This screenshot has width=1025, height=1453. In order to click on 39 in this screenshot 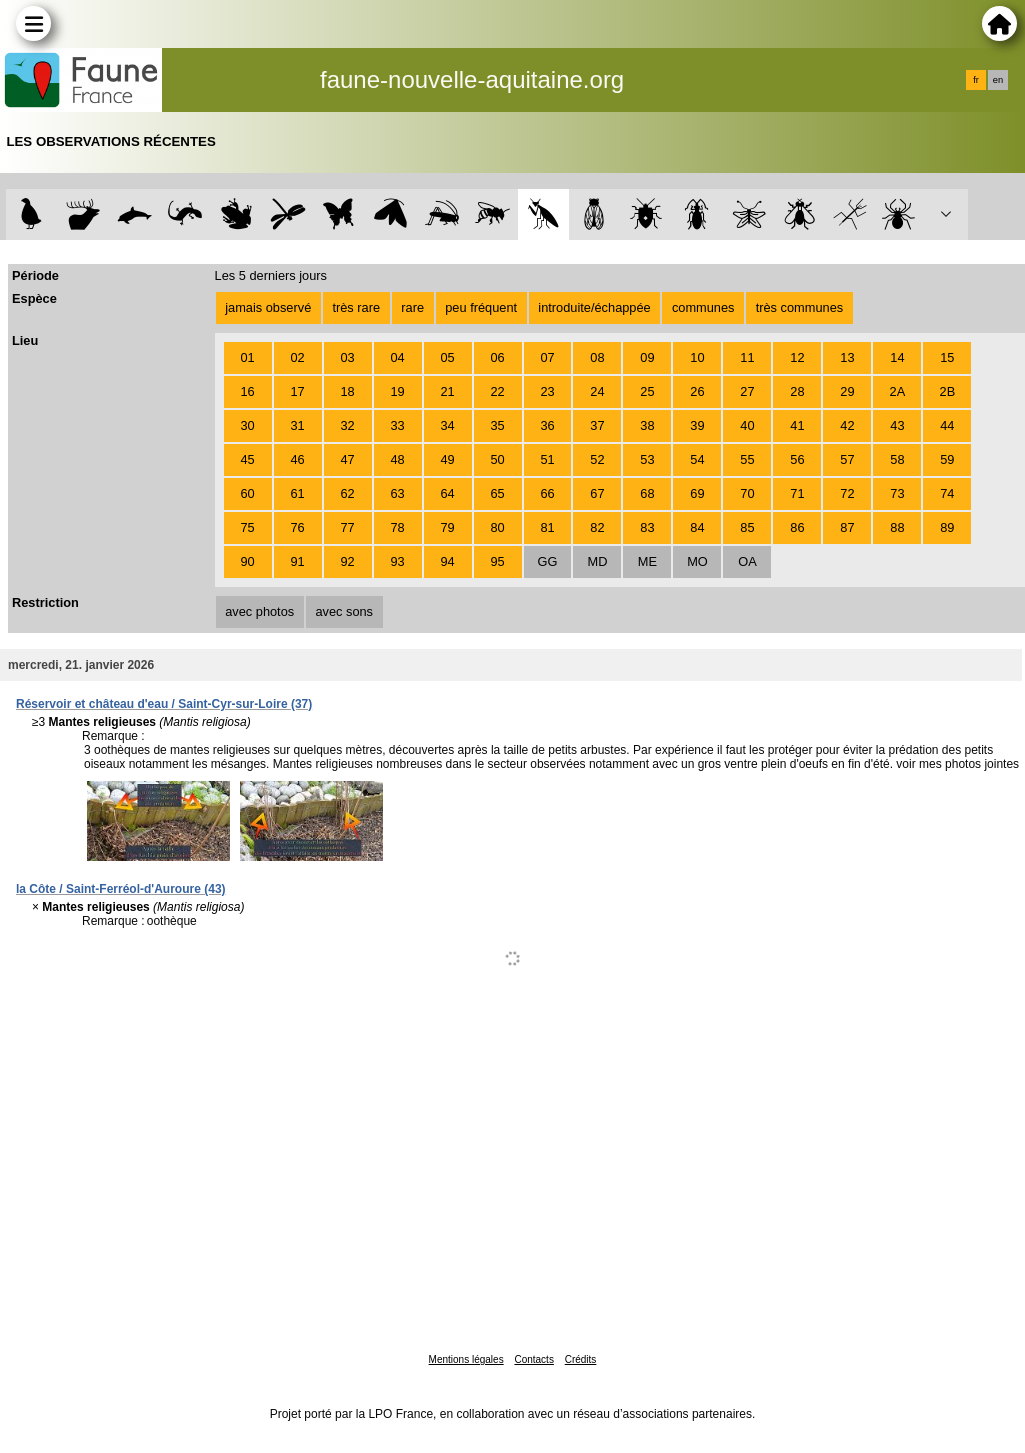, I will do `click(697, 425)`.